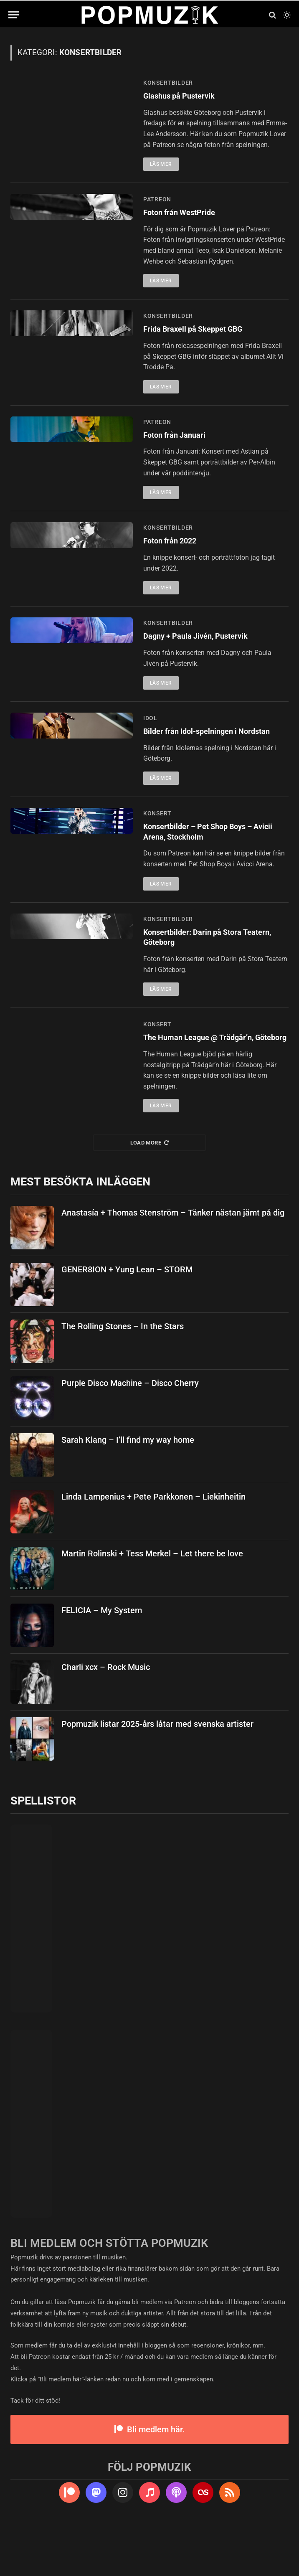 This screenshot has height=2576, width=299. What do you see at coordinates (185, 97) in the screenshot?
I see `Glashus på Pustervik` at bounding box center [185, 97].